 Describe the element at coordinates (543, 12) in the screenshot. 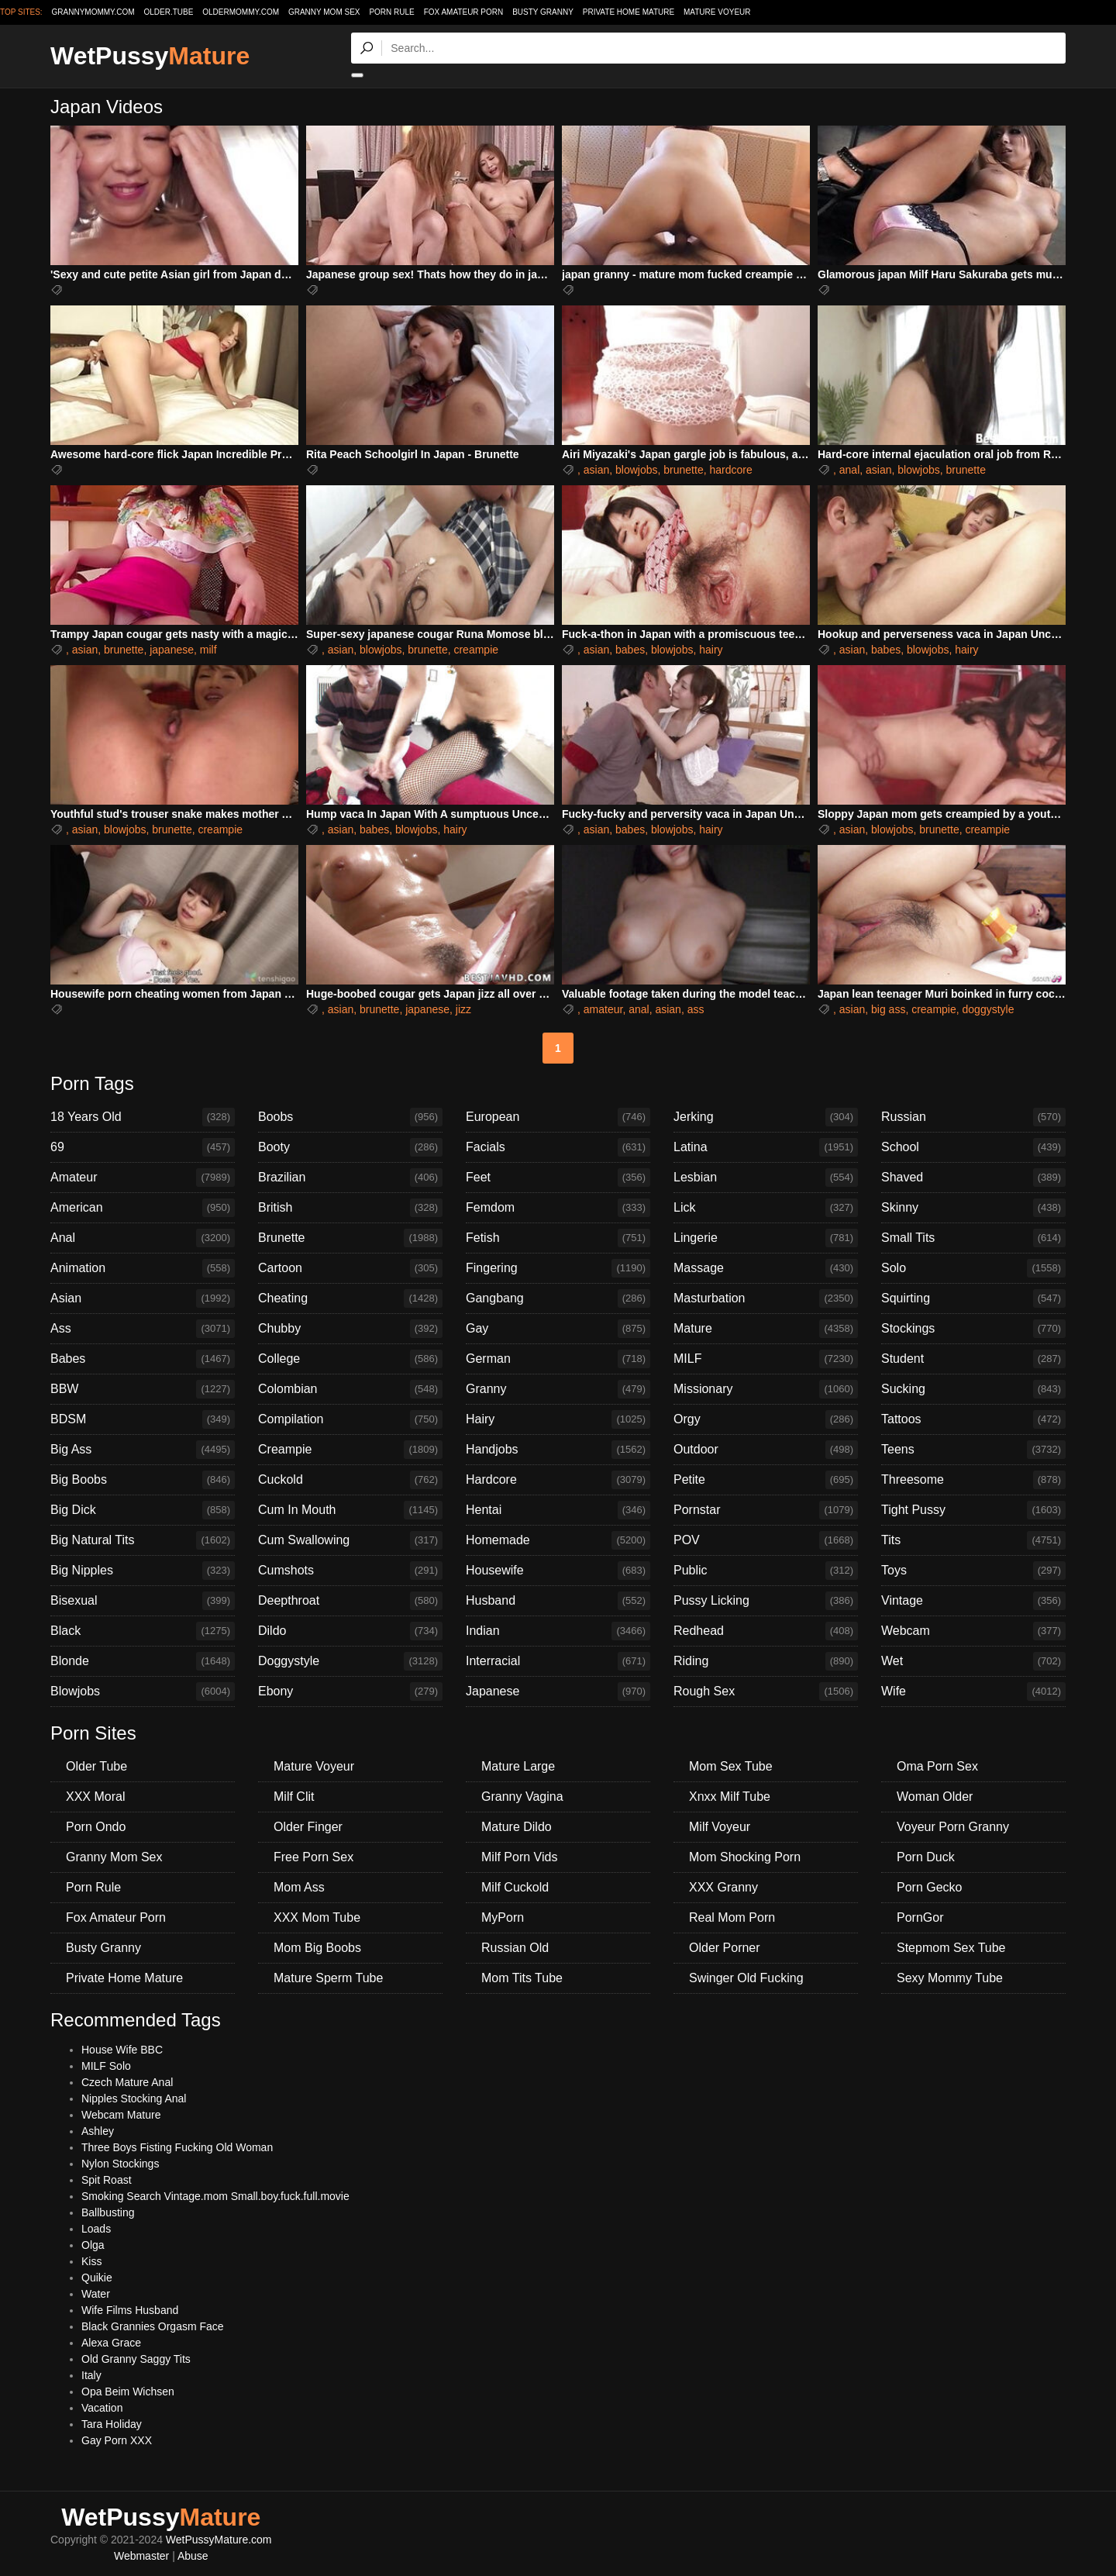

I see `Busty Granny` at that location.